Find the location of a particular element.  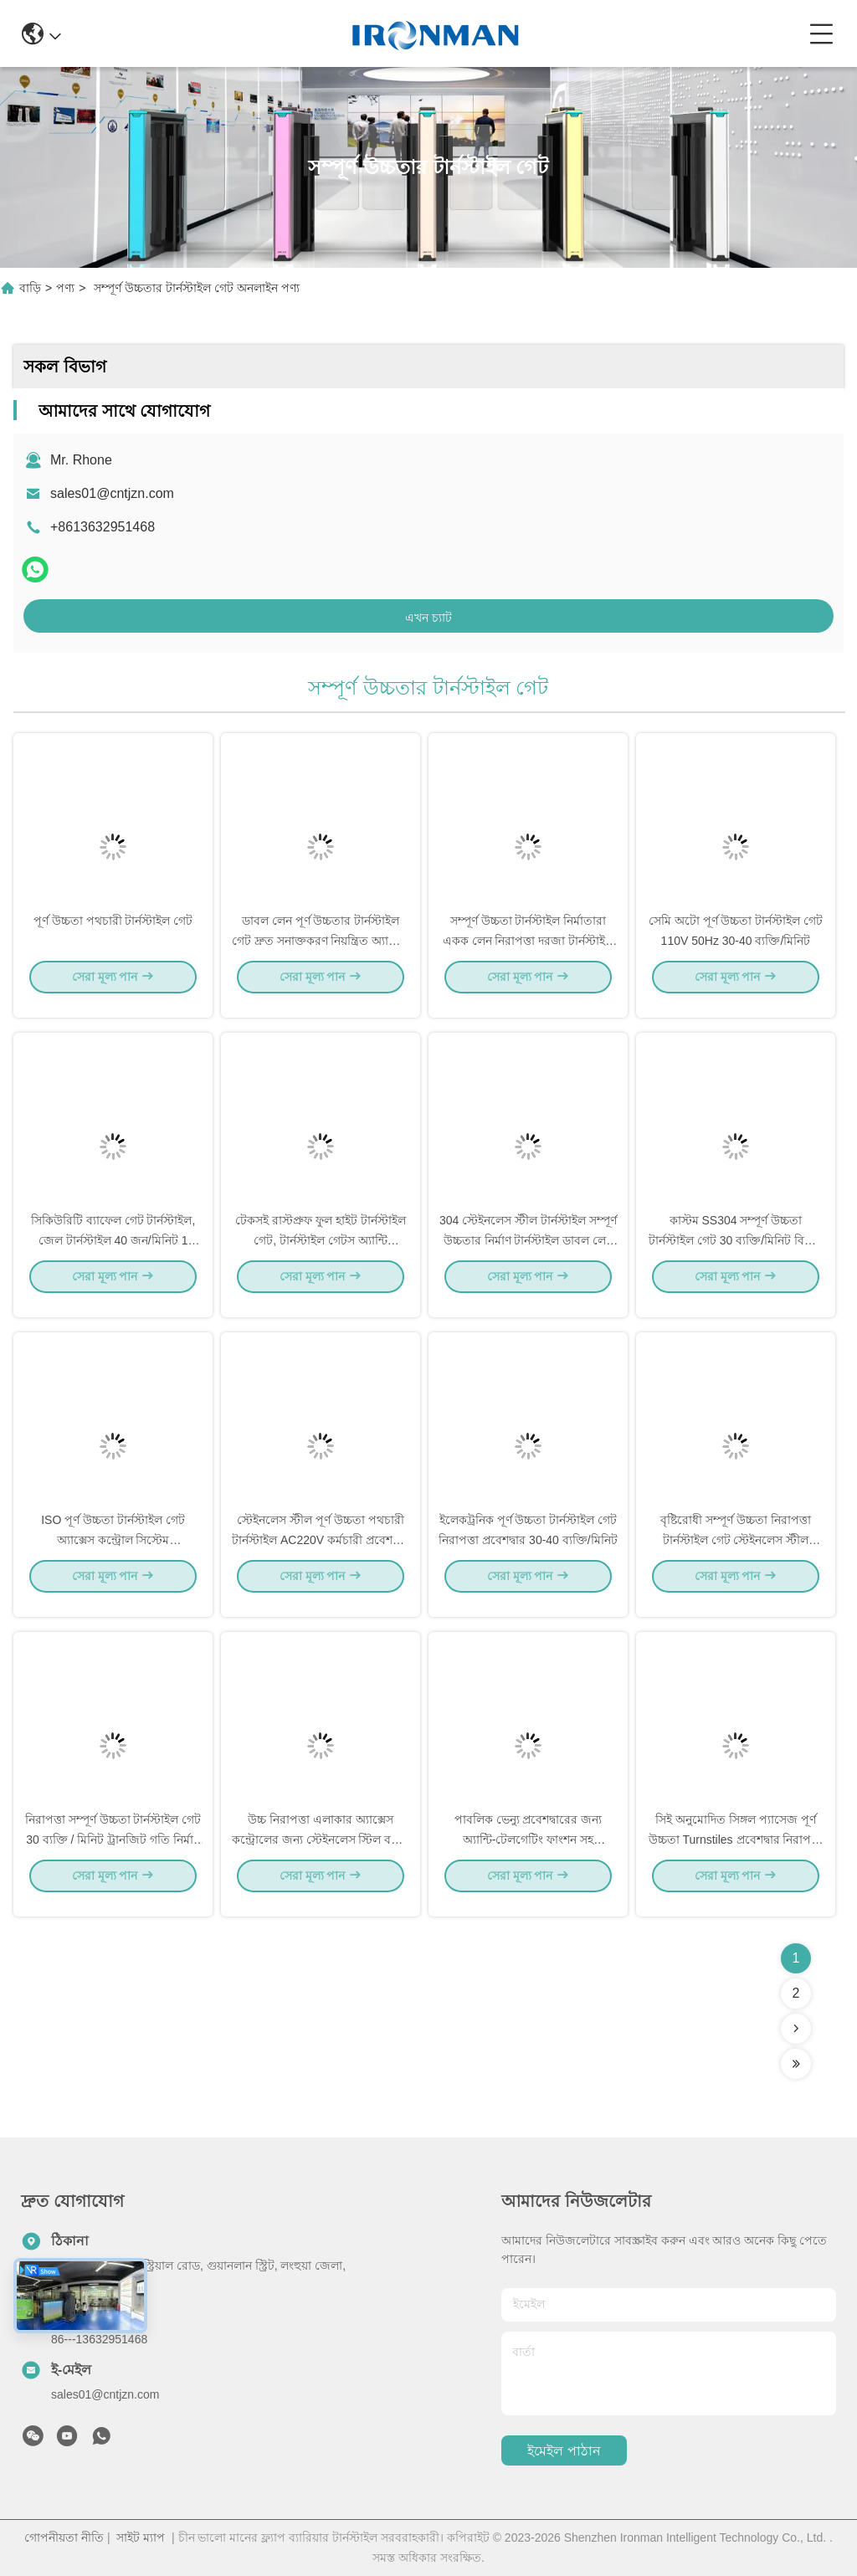

sales01@cntjzn.com is located at coordinates (112, 493).